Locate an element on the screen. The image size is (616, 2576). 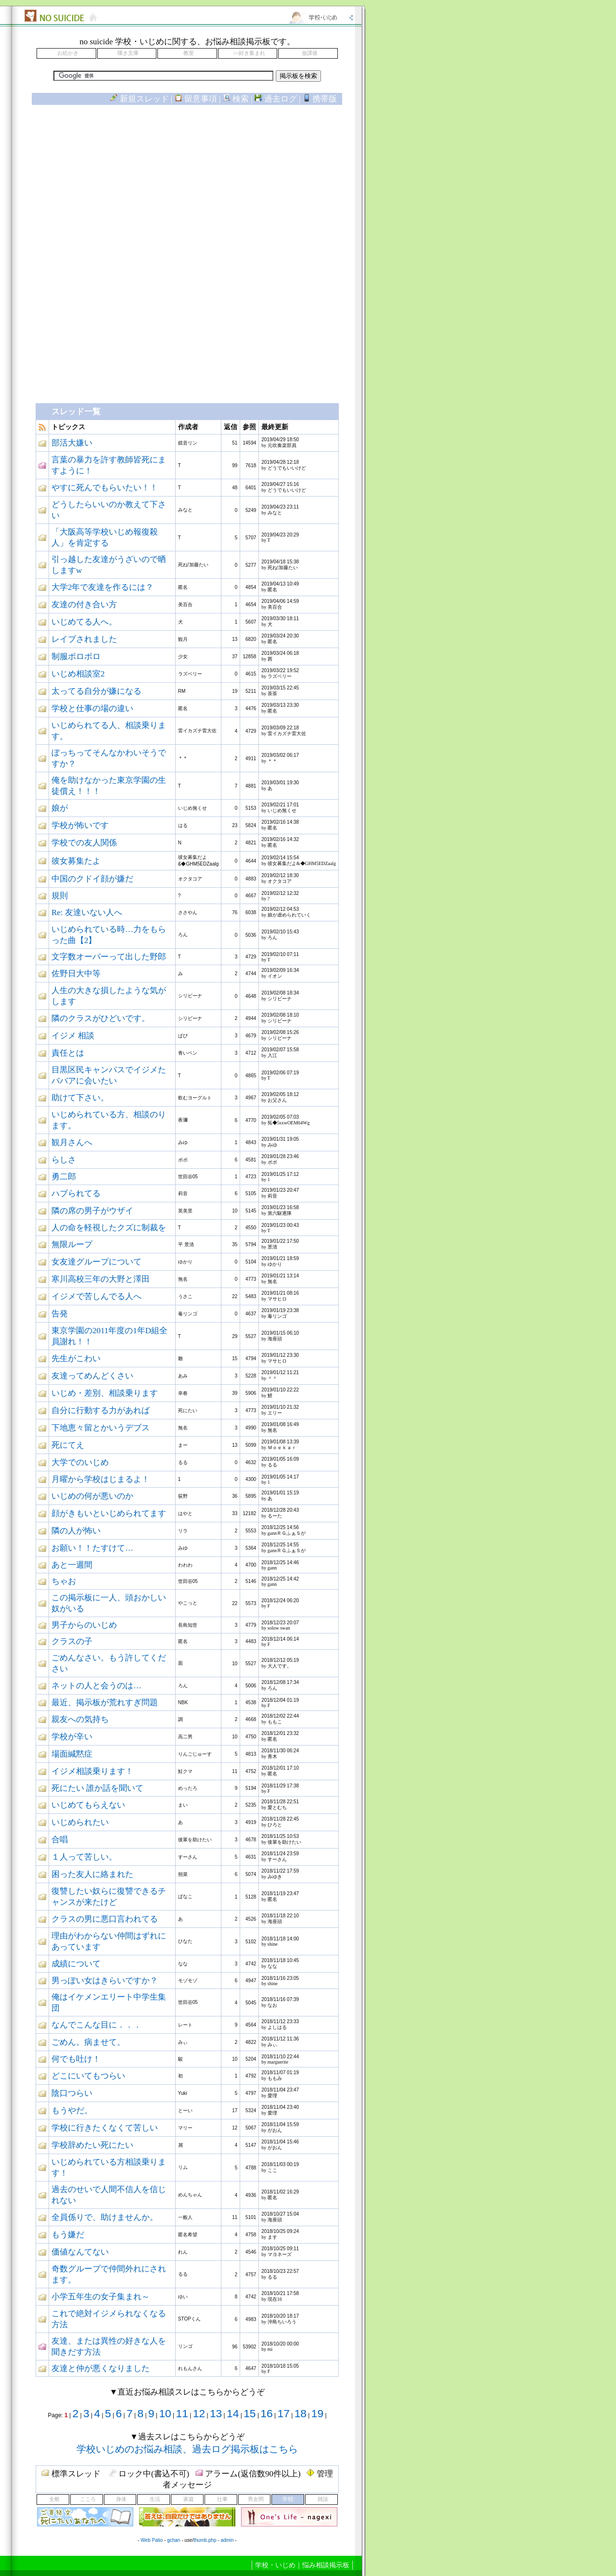
文字数オーバーって出した野郎 is located at coordinates (108, 956).